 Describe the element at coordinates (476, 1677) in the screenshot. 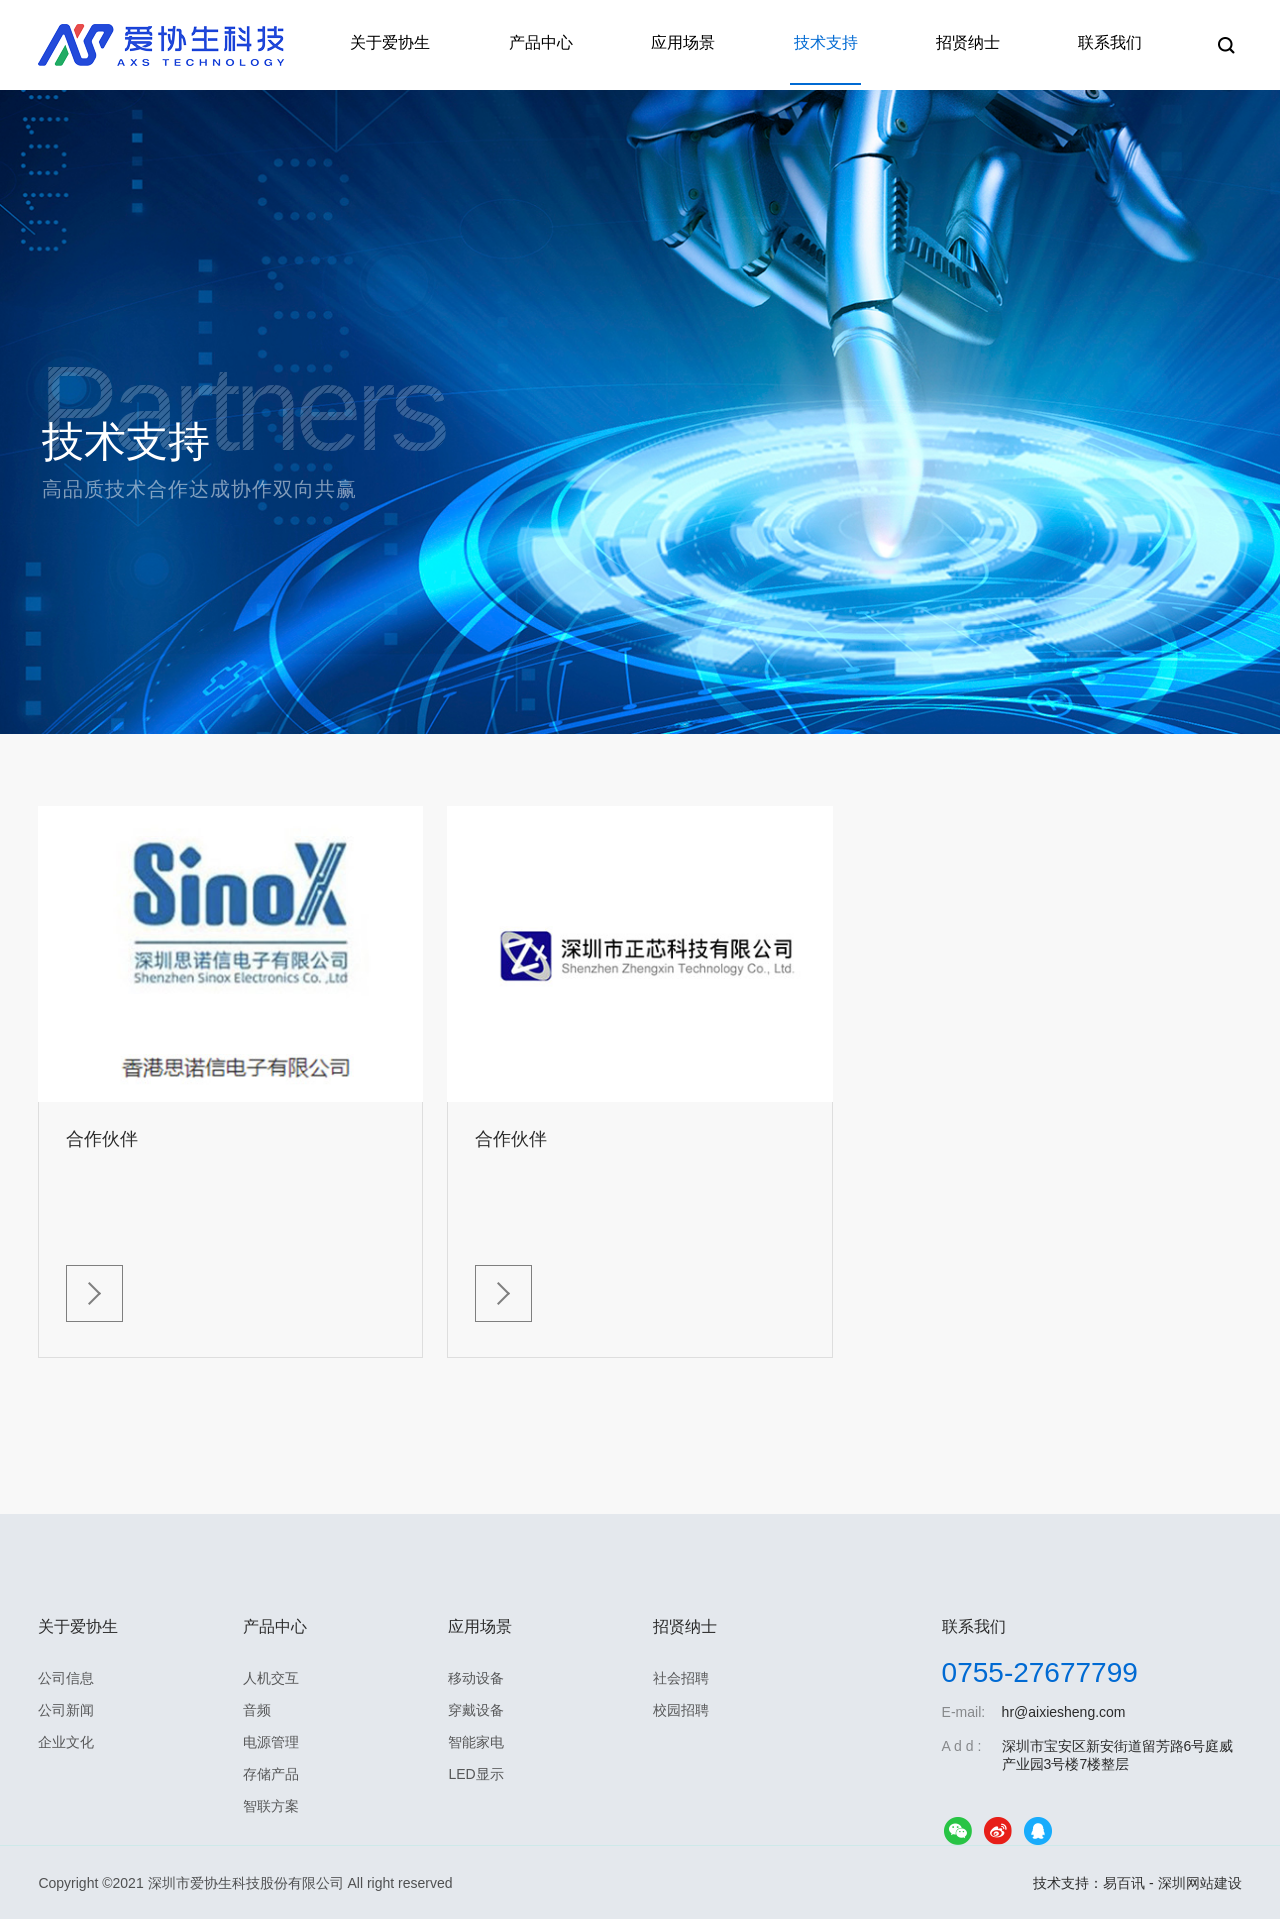

I see `移动设备` at that location.